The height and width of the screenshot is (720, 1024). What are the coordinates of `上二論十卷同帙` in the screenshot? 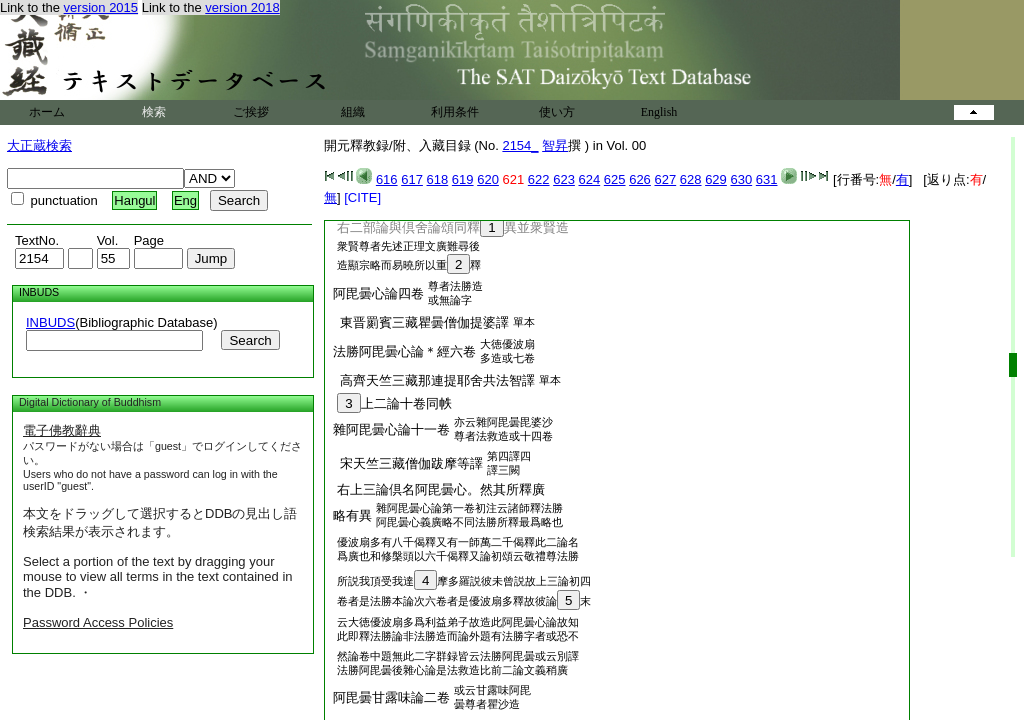 It's located at (391, 403).